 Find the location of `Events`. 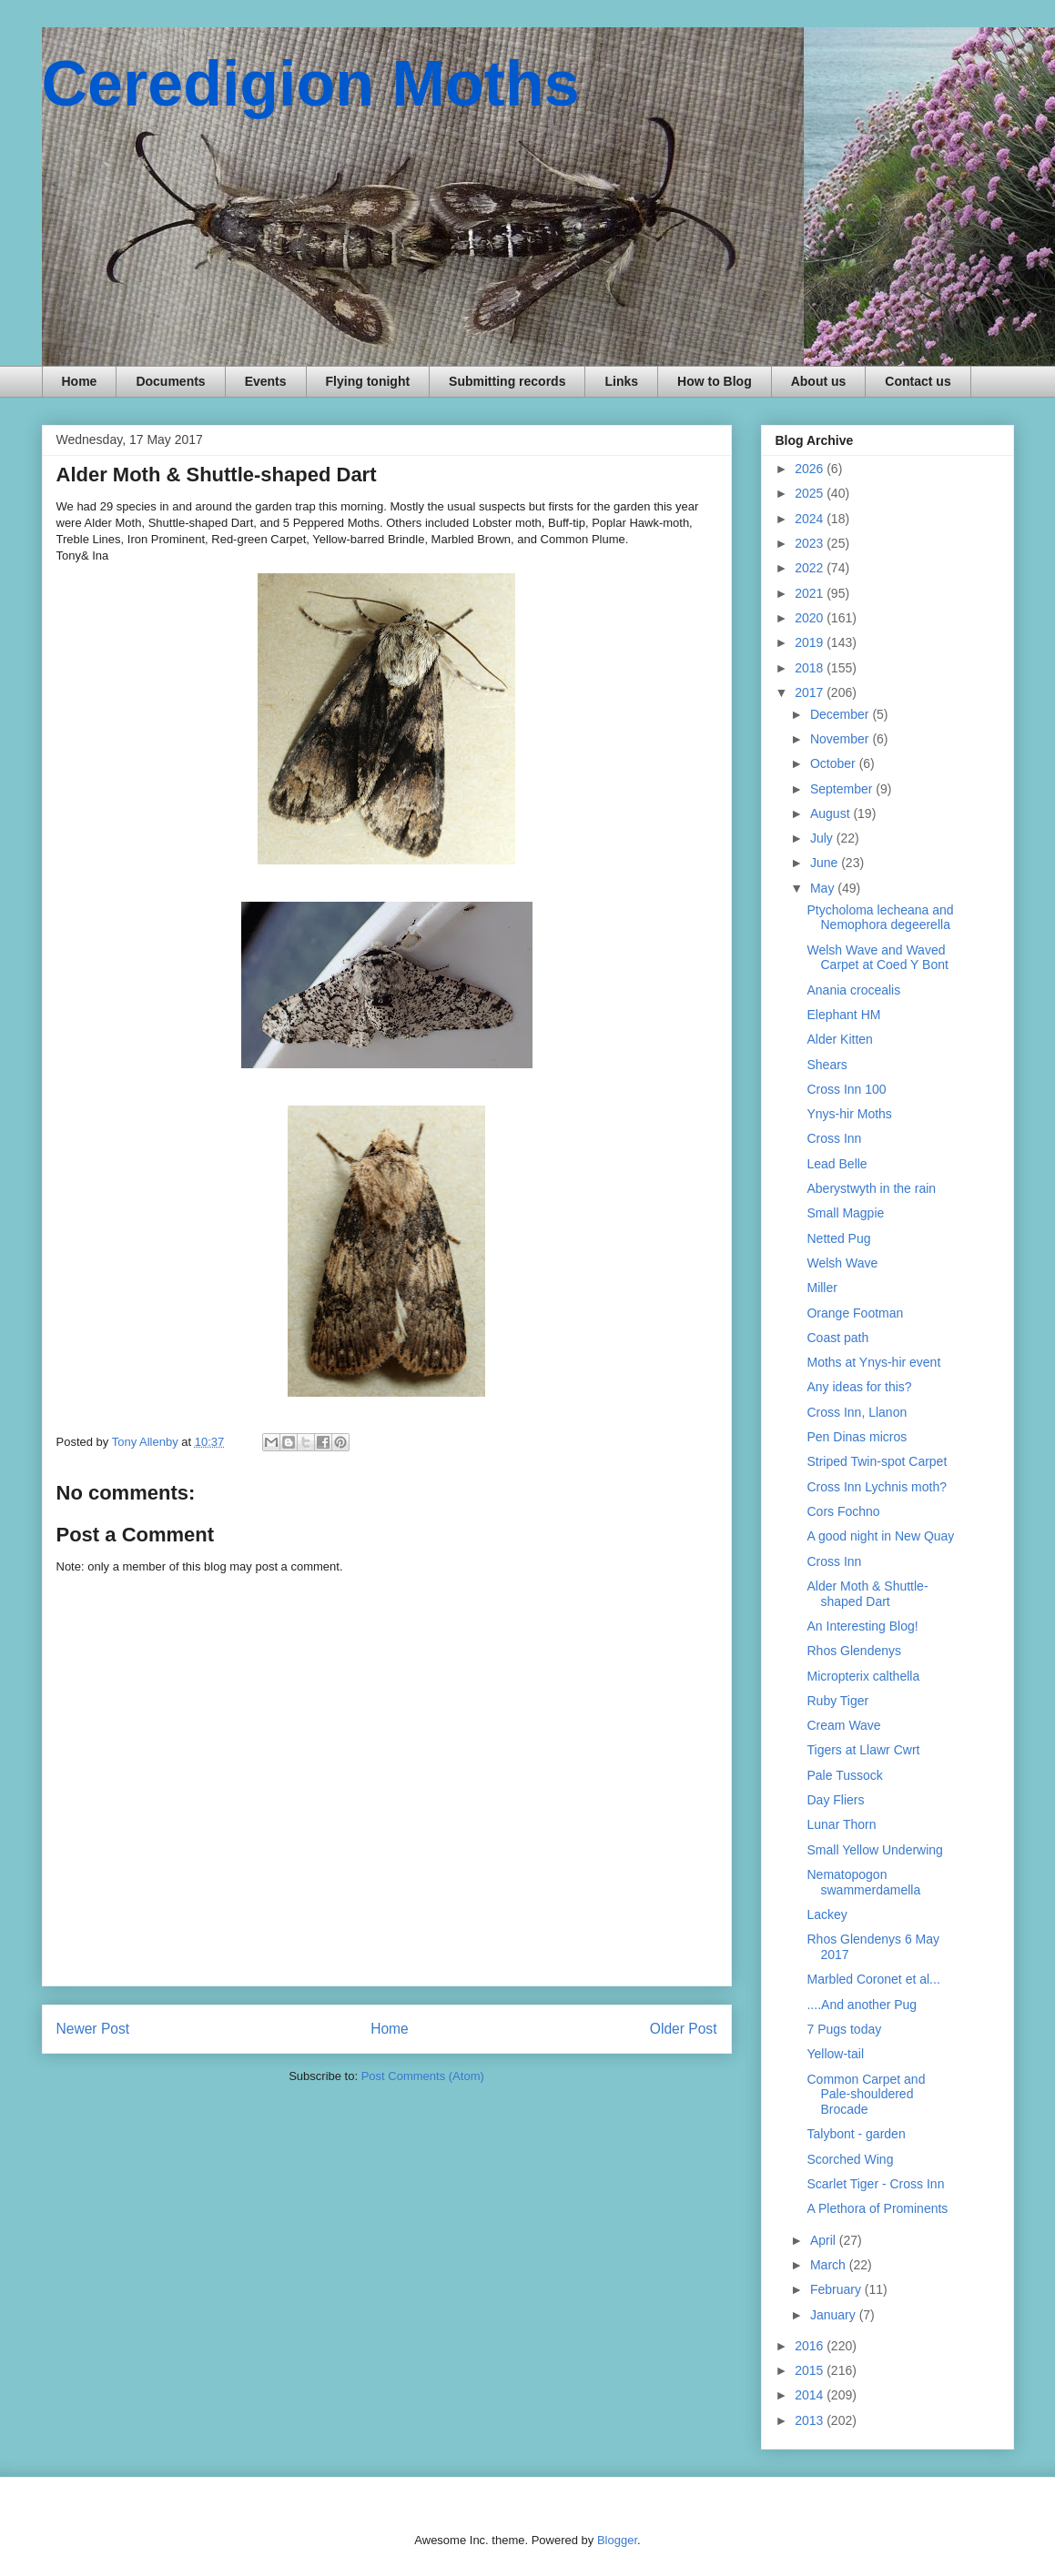

Events is located at coordinates (266, 381).